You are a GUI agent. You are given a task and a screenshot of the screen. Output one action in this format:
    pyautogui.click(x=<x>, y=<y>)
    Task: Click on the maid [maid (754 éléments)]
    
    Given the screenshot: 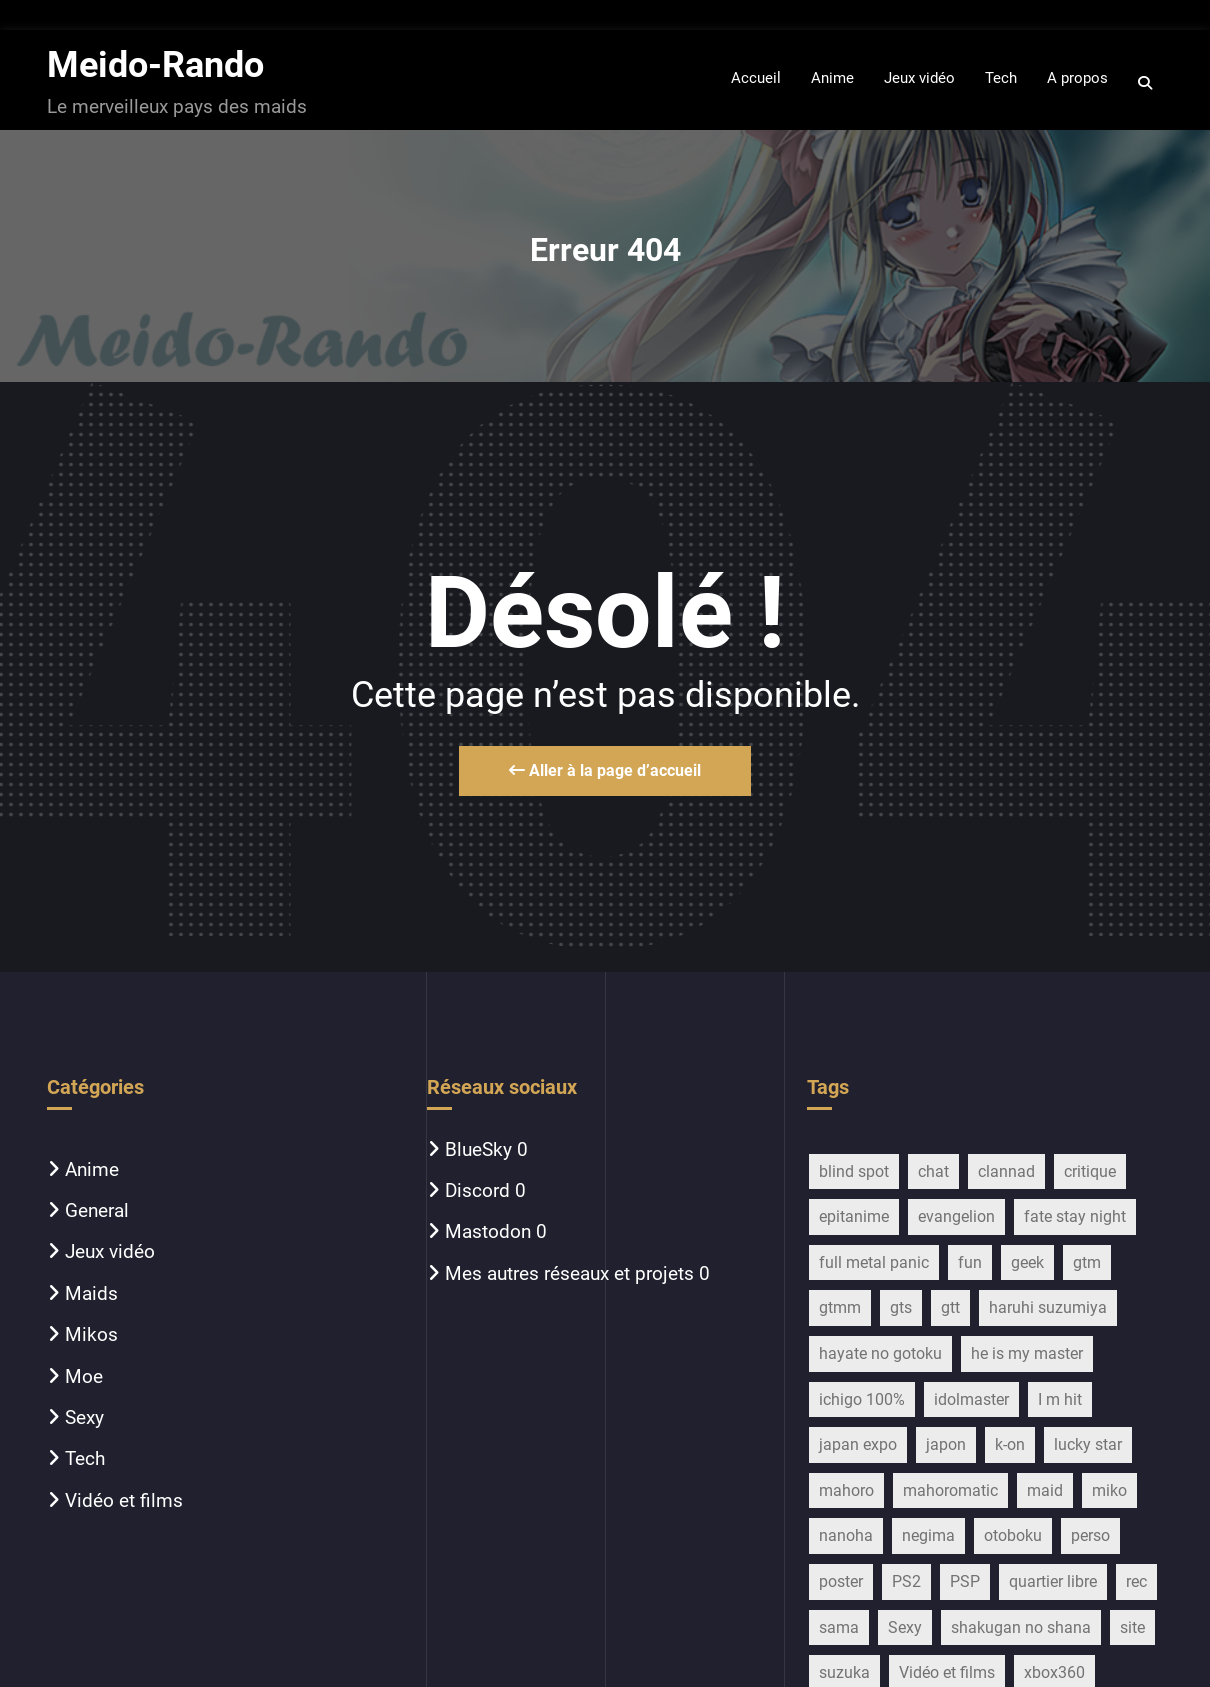 What is the action you would take?
    pyautogui.click(x=1045, y=1490)
    